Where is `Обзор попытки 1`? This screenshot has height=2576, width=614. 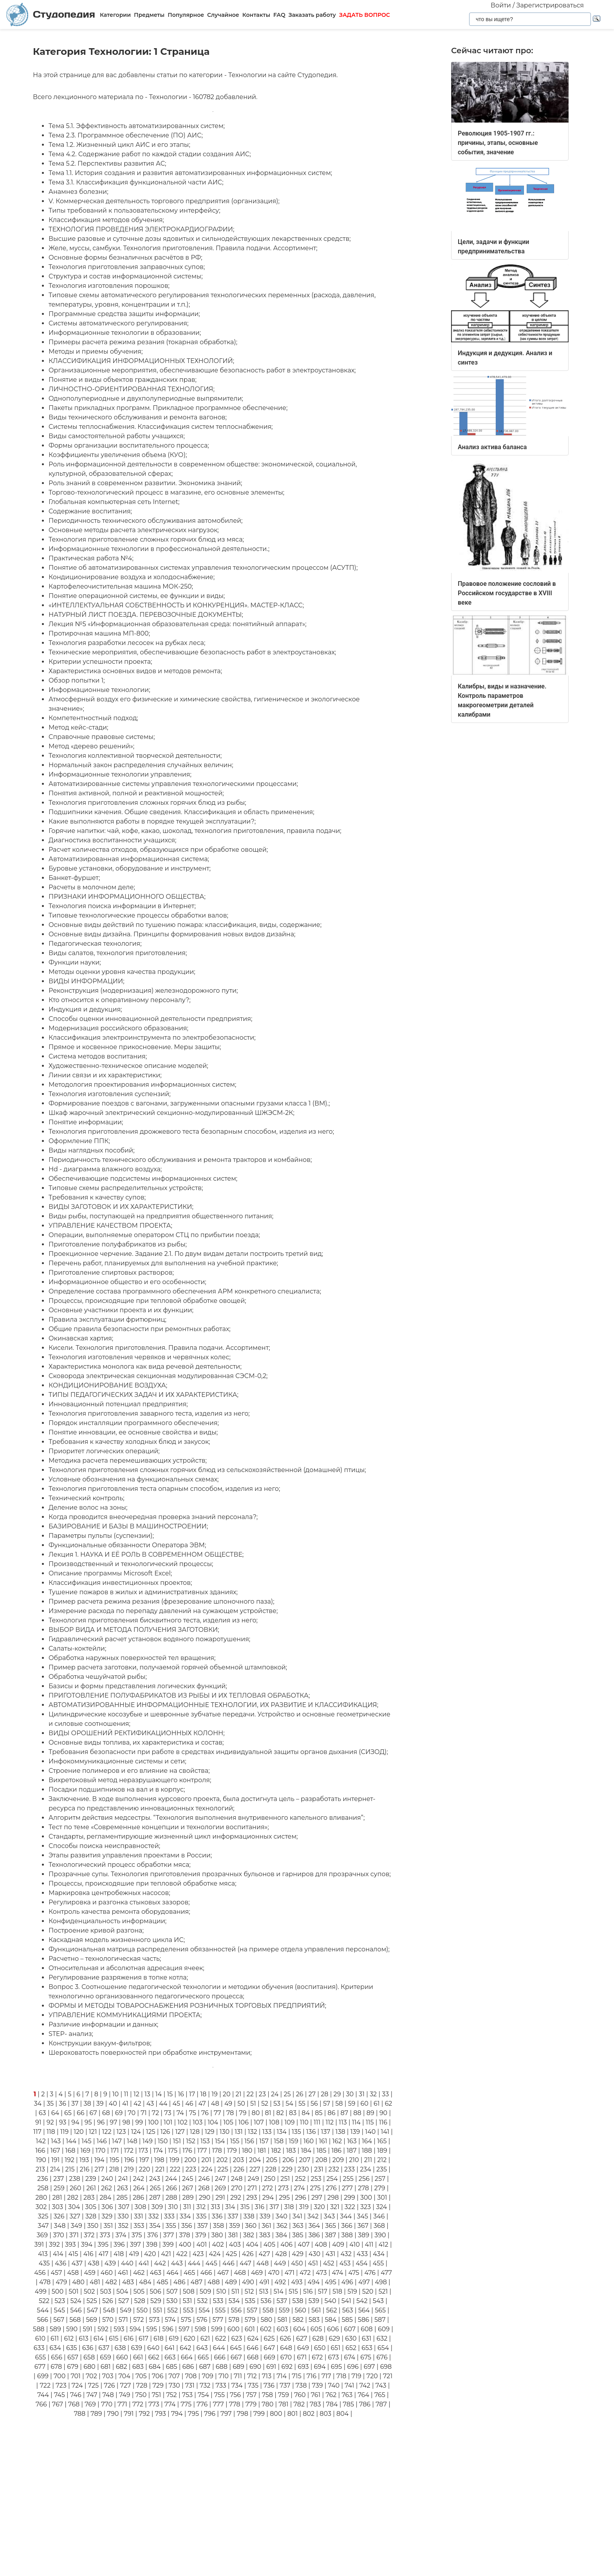
Обзор попытки 1 is located at coordinates (76, 680).